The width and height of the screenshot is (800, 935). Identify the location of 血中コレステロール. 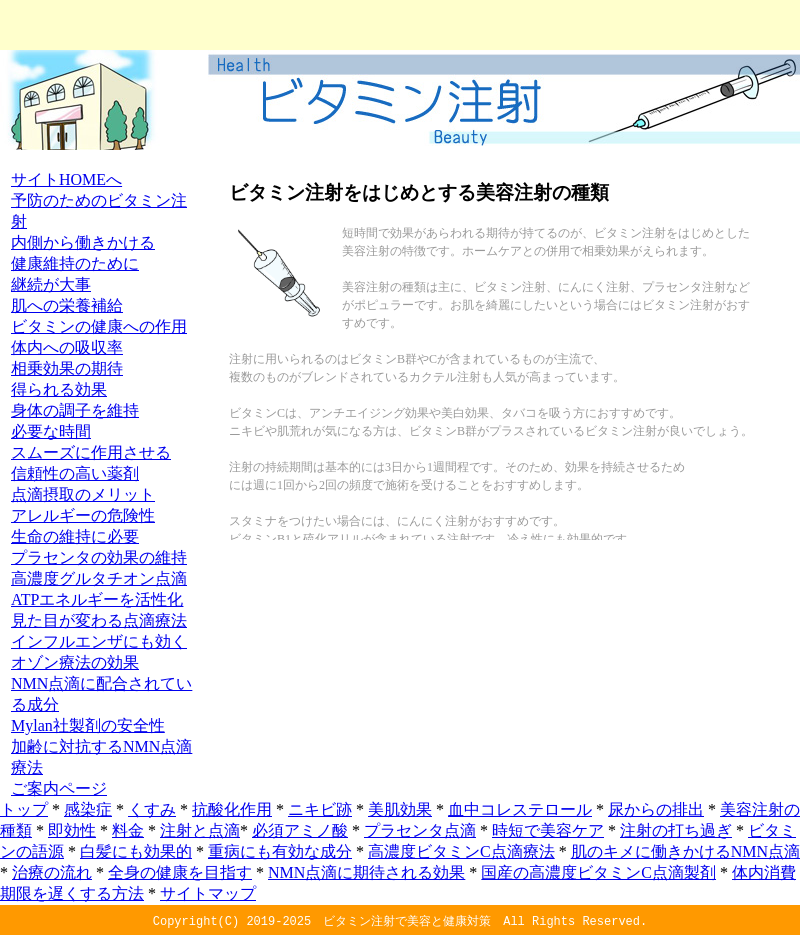
(520, 809).